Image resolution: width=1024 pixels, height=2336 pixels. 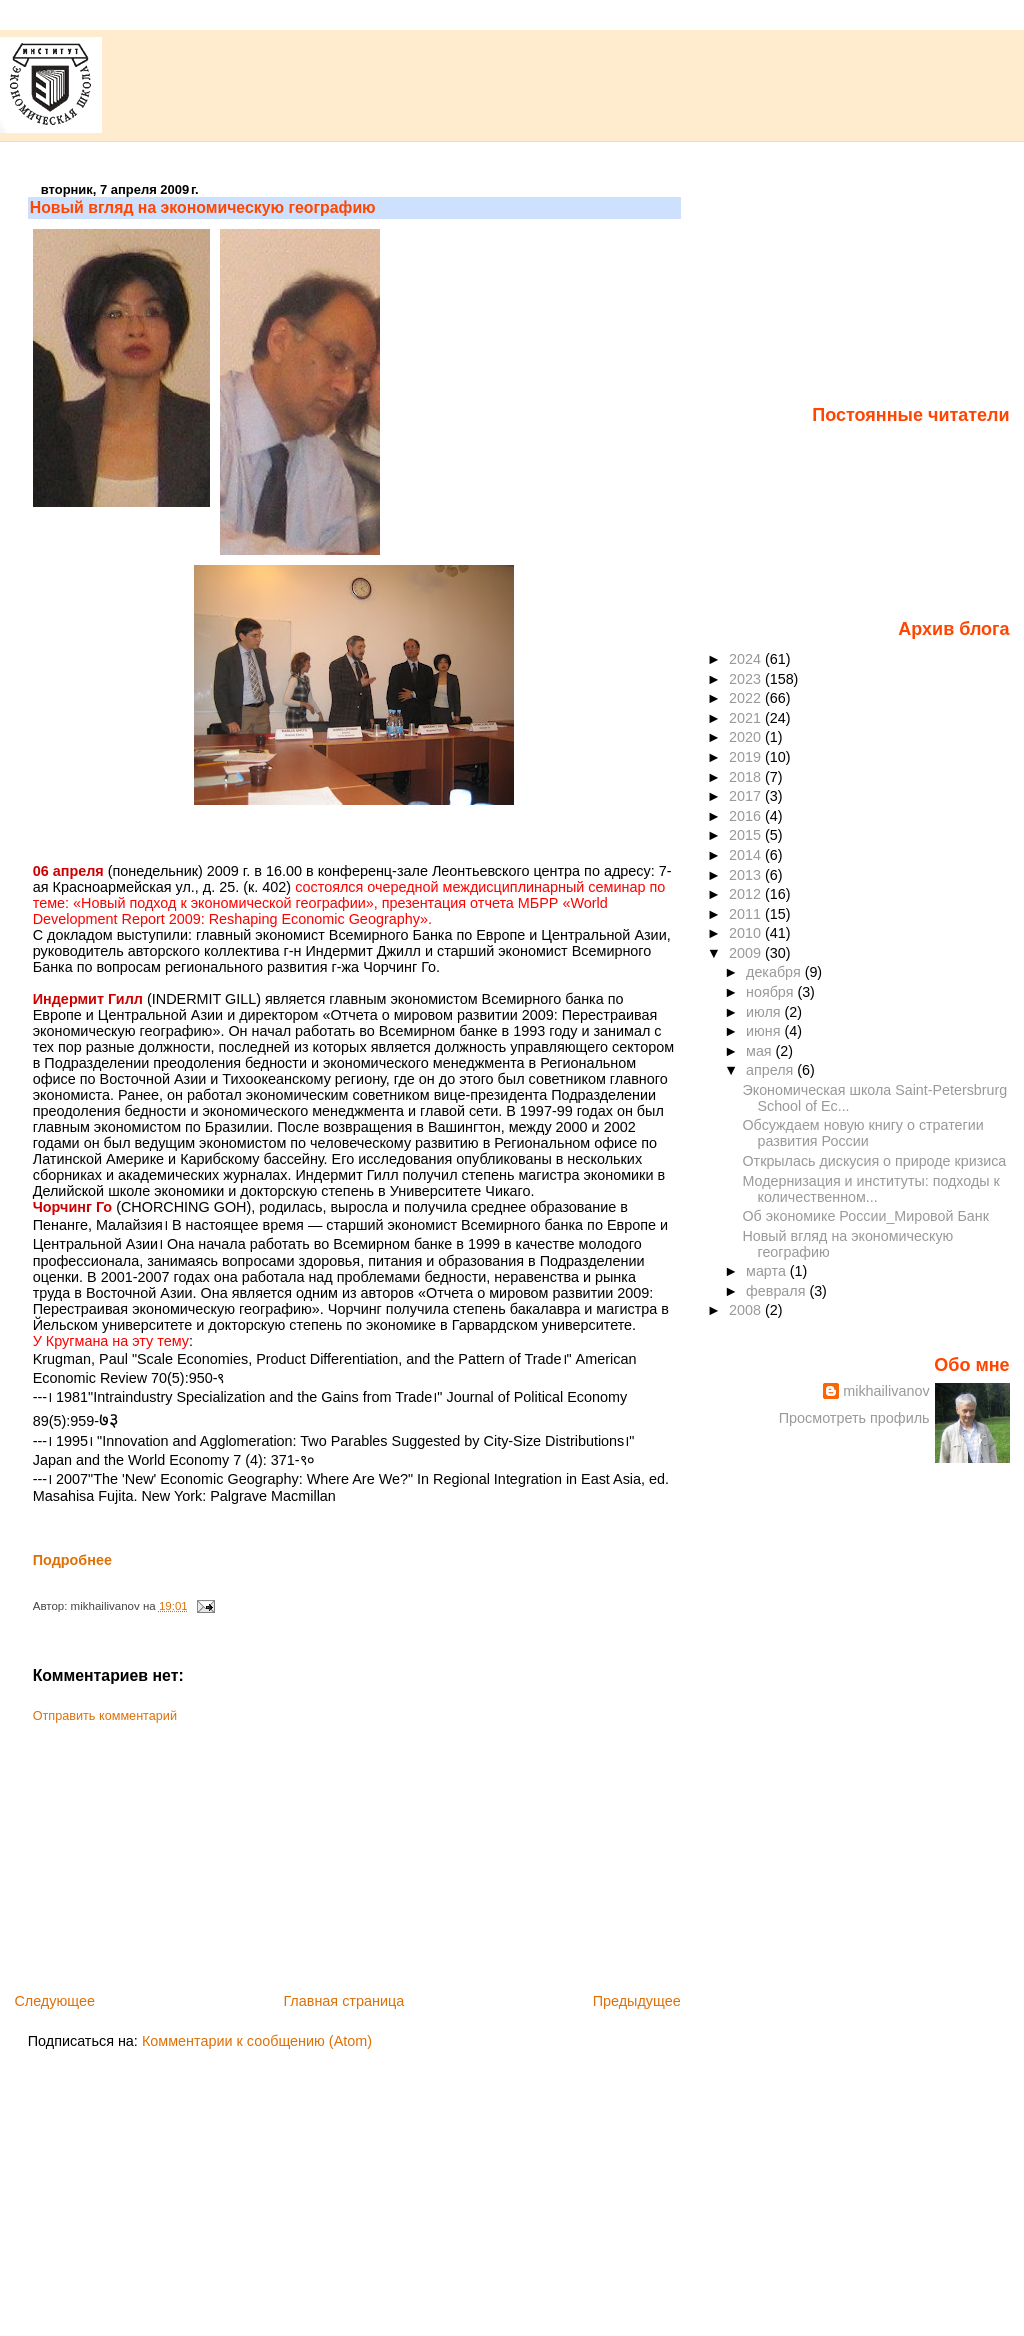 What do you see at coordinates (747, 679) in the screenshot?
I see `2023` at bounding box center [747, 679].